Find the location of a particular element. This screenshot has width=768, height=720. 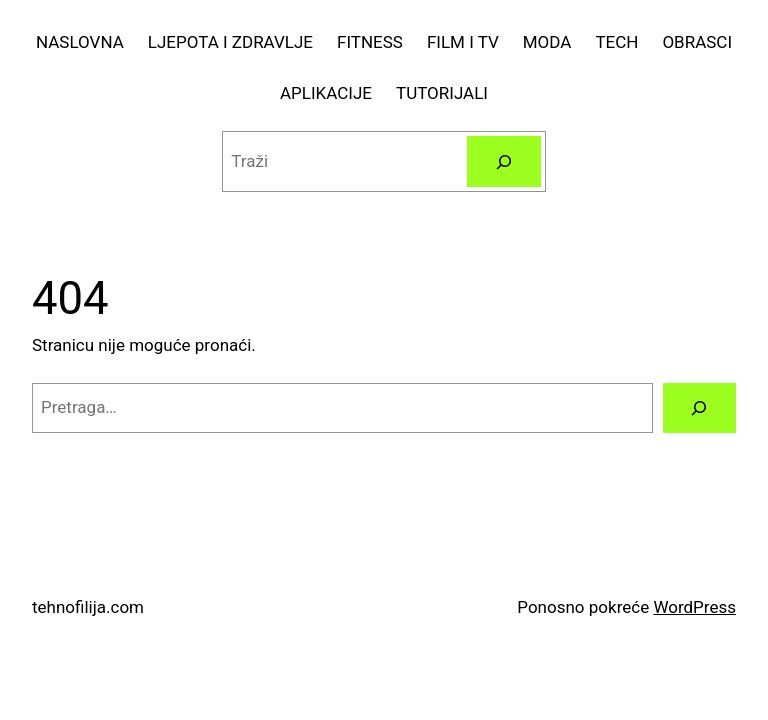

WordPress is located at coordinates (694, 607).